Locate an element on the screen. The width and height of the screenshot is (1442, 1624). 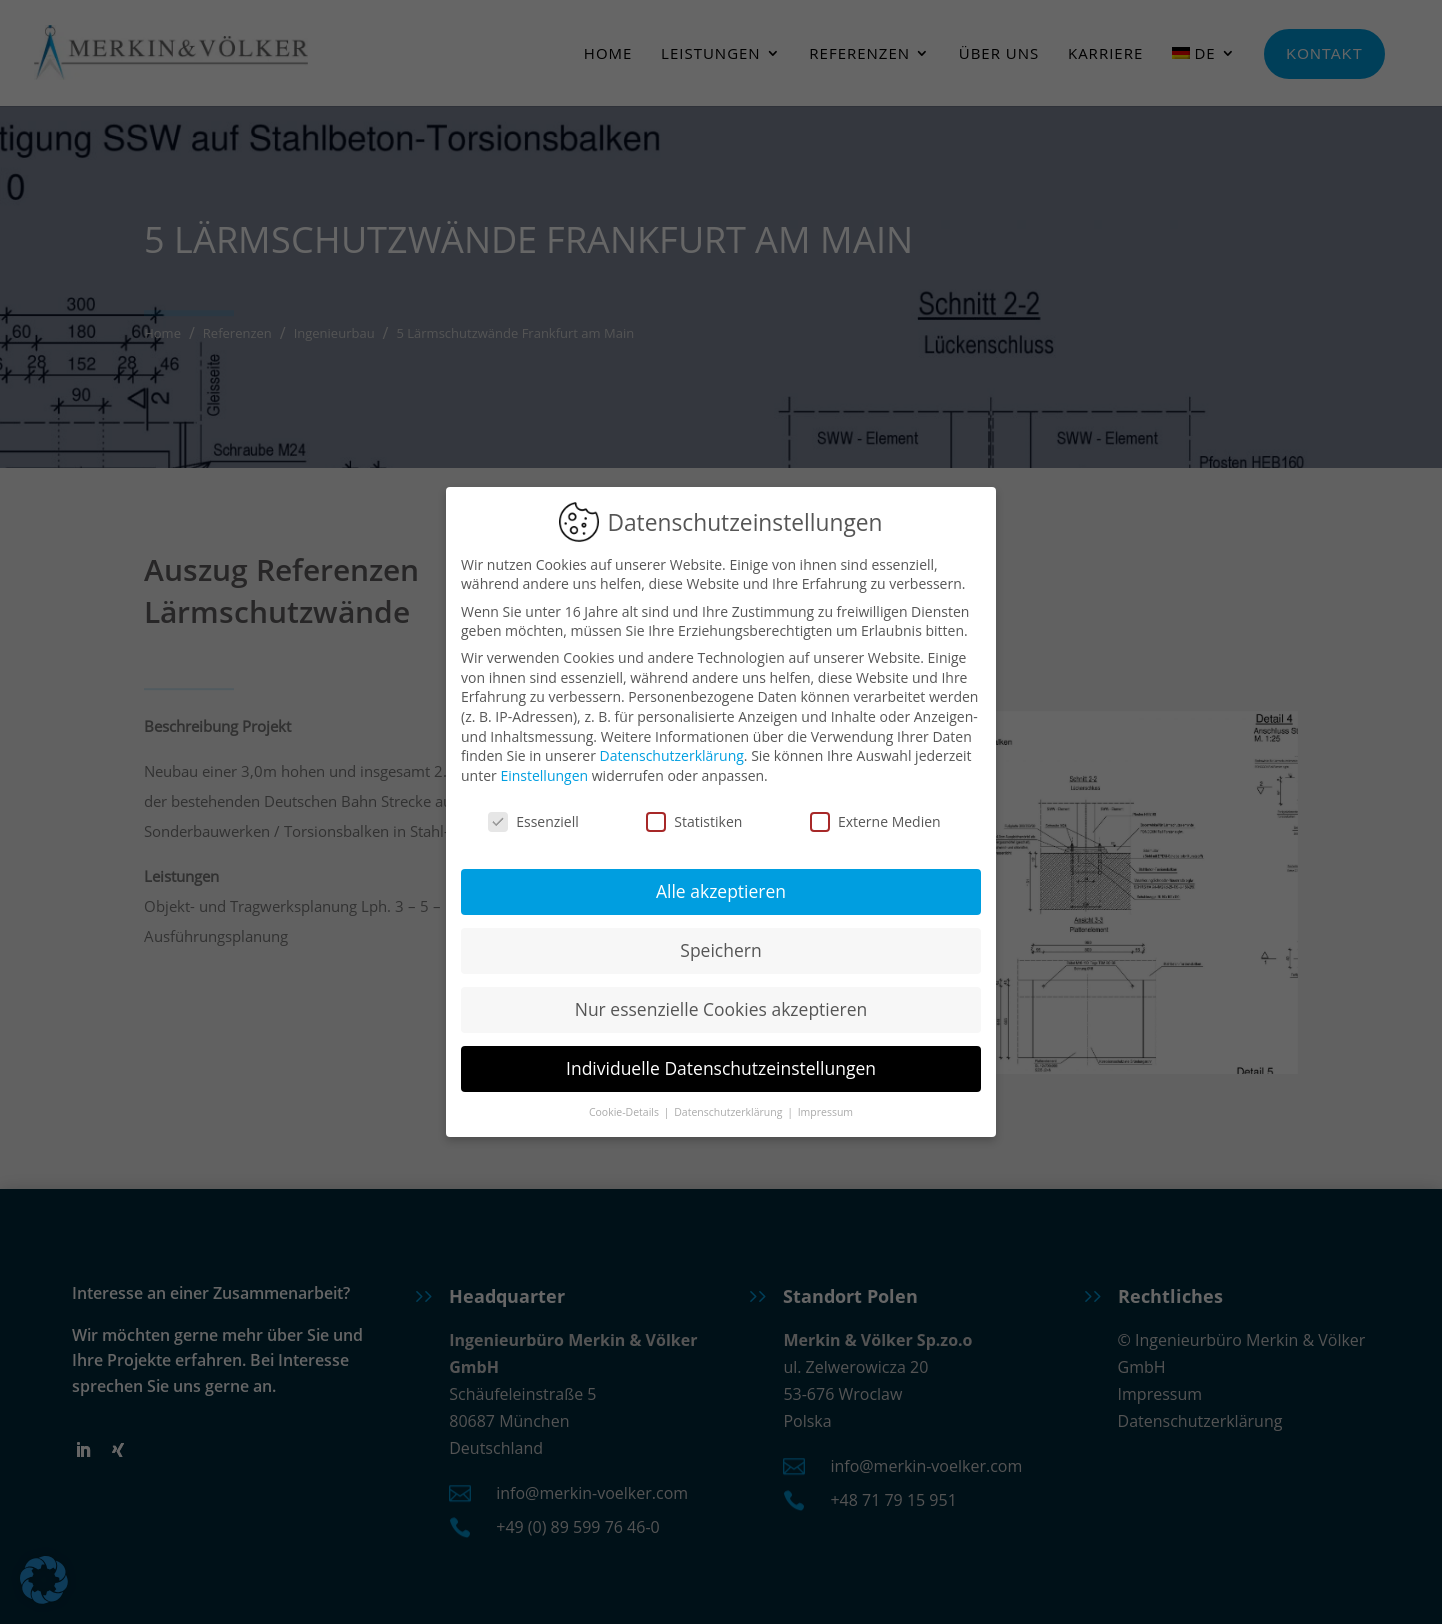
Alle akzeptieren [button] is located at coordinates (721, 883).